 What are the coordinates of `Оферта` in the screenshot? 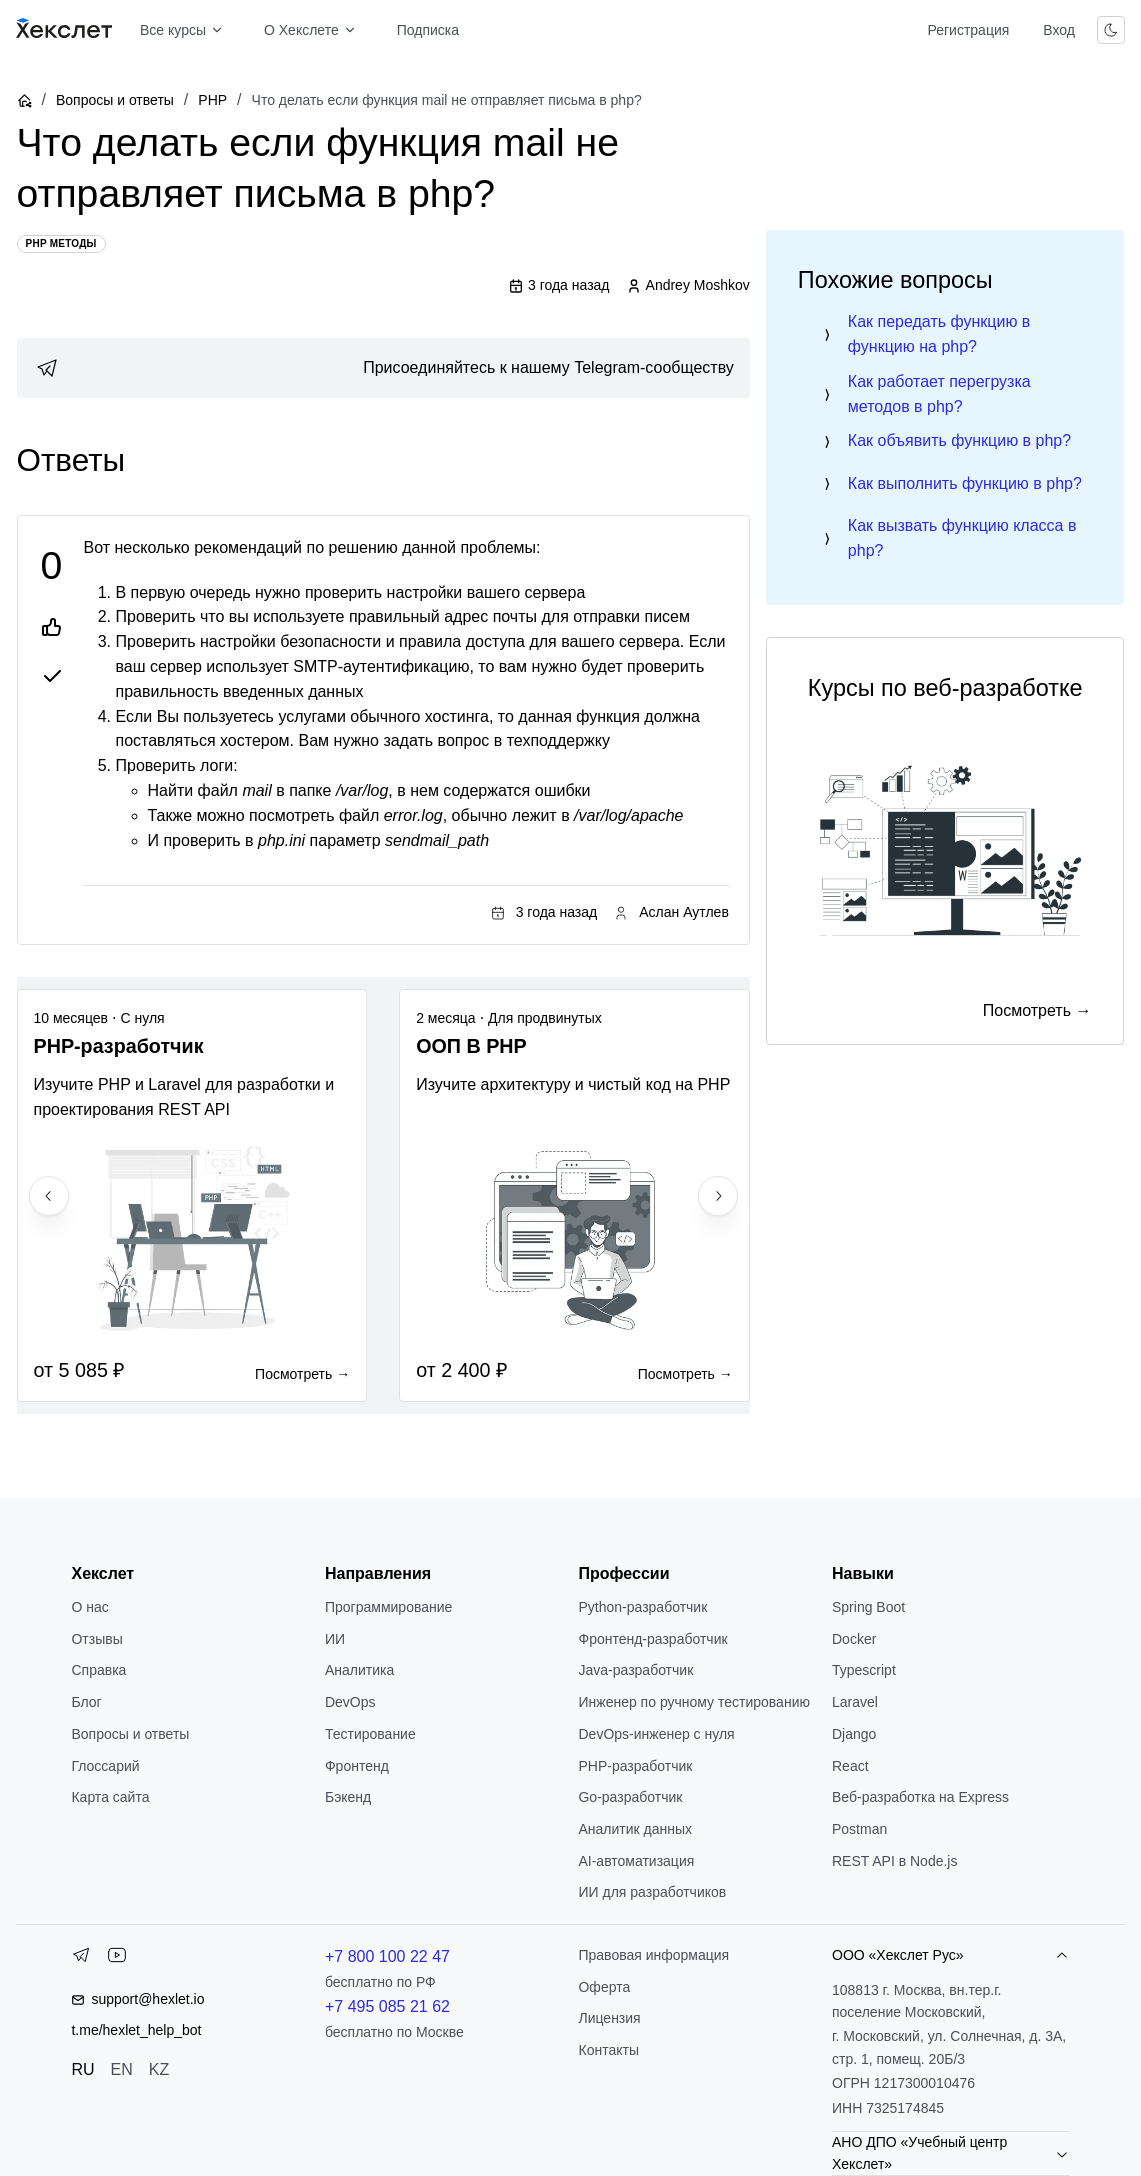 It's located at (604, 1987).